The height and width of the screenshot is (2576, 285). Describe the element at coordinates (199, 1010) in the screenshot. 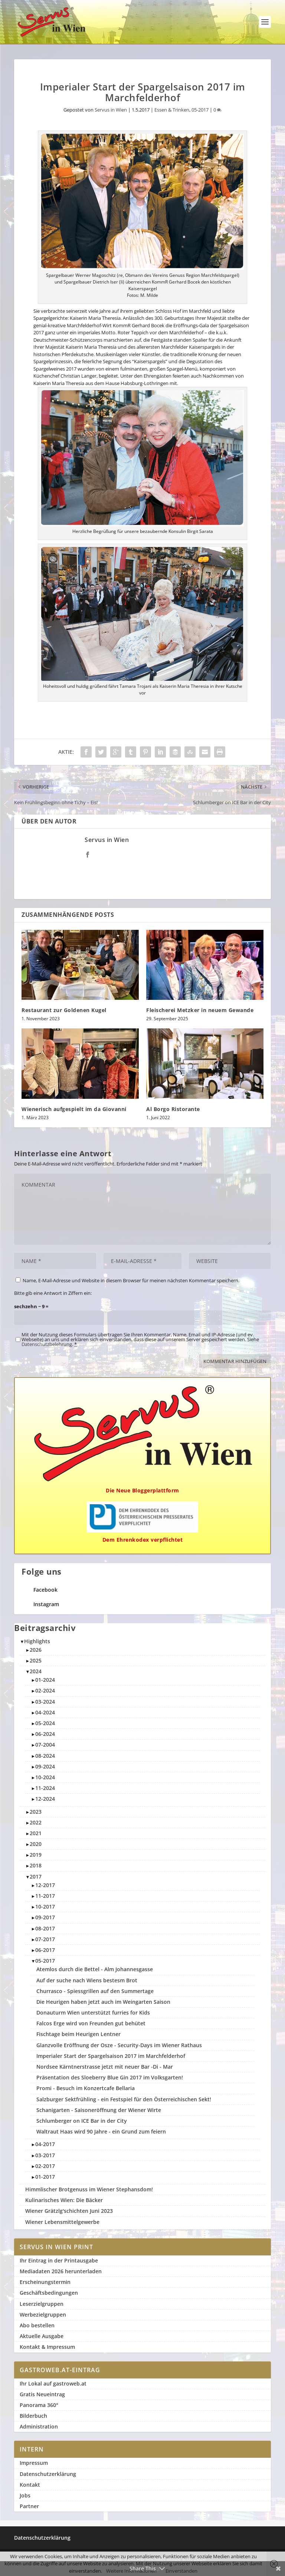

I see `Fleischerei Metzker in neuem Gewande` at that location.